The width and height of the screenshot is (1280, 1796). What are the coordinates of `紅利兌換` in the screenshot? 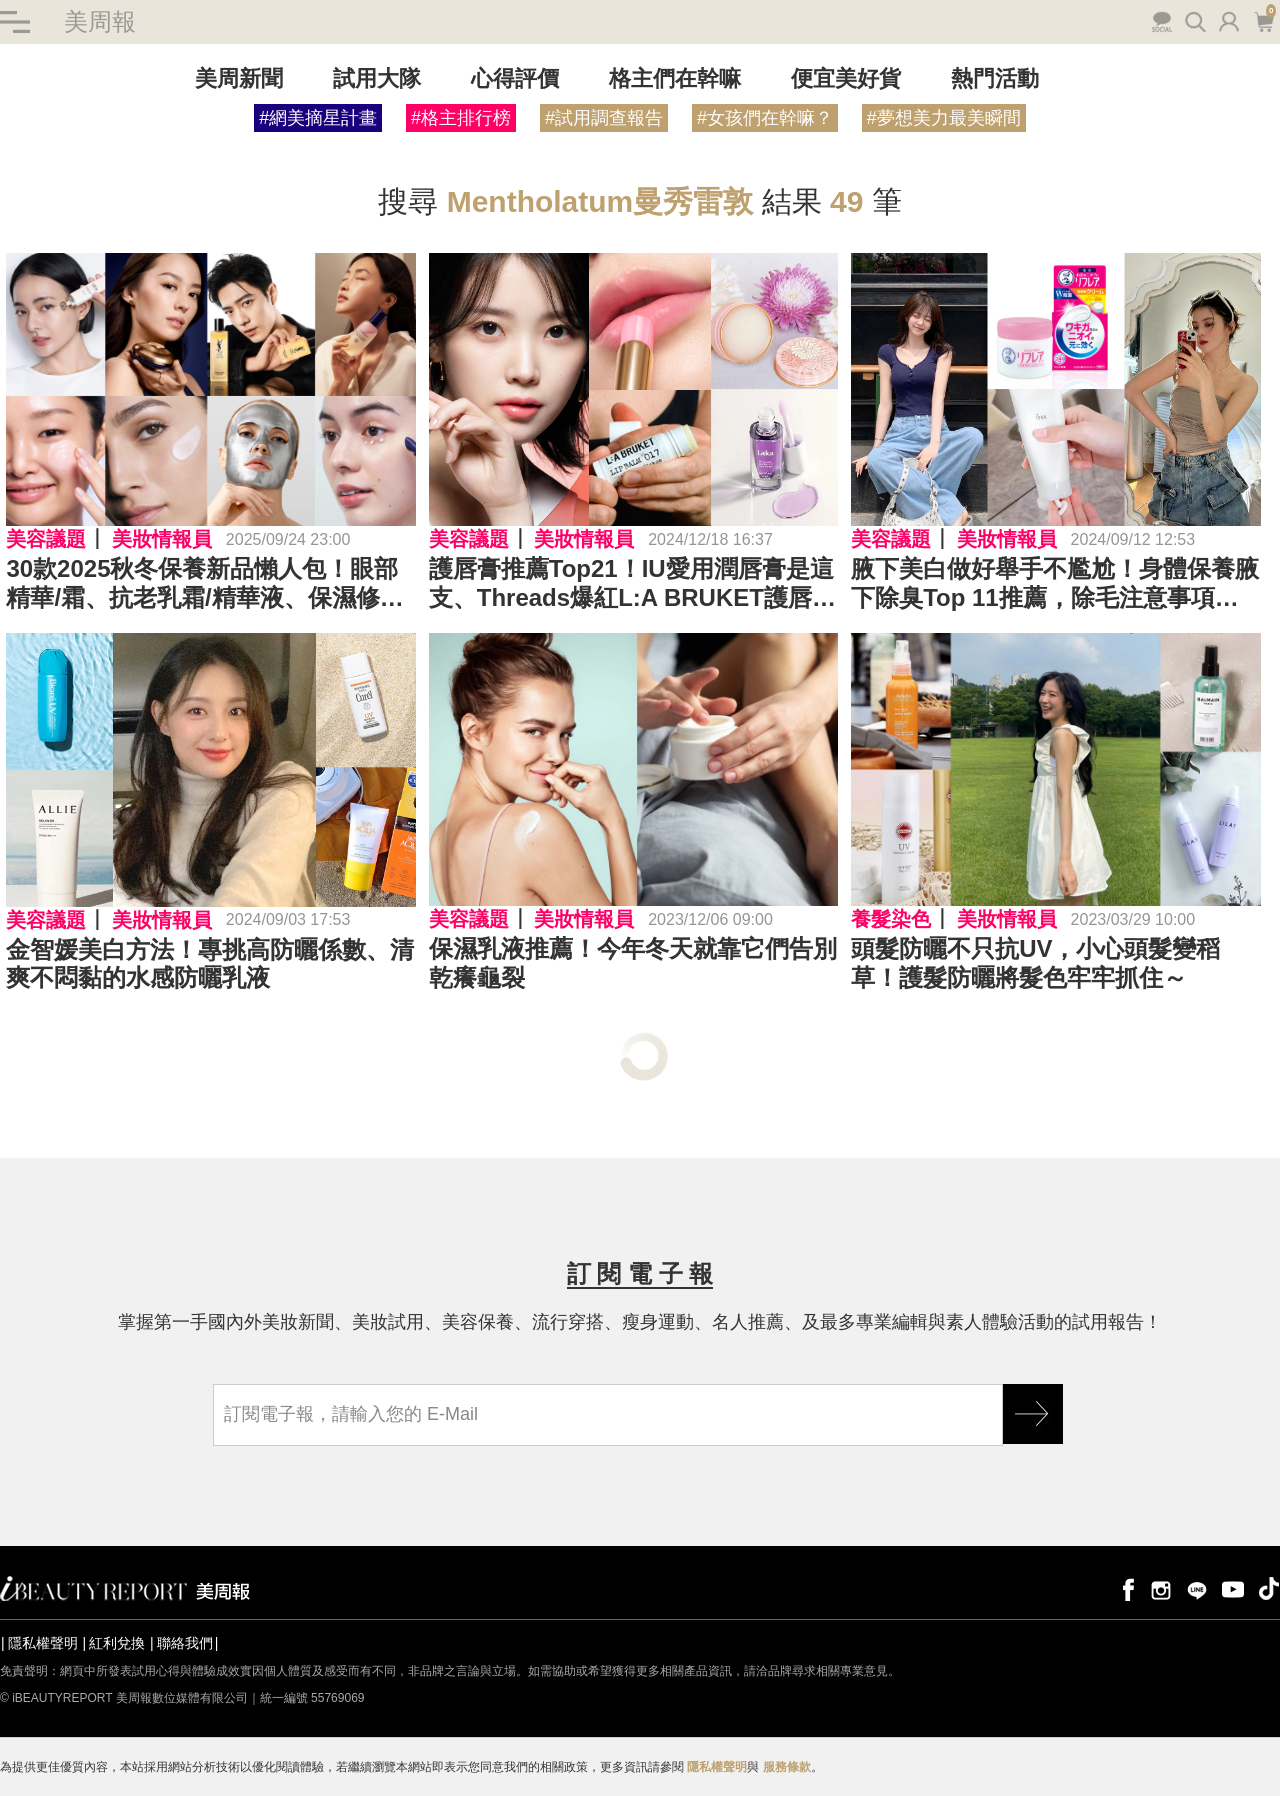 It's located at (117, 1643).